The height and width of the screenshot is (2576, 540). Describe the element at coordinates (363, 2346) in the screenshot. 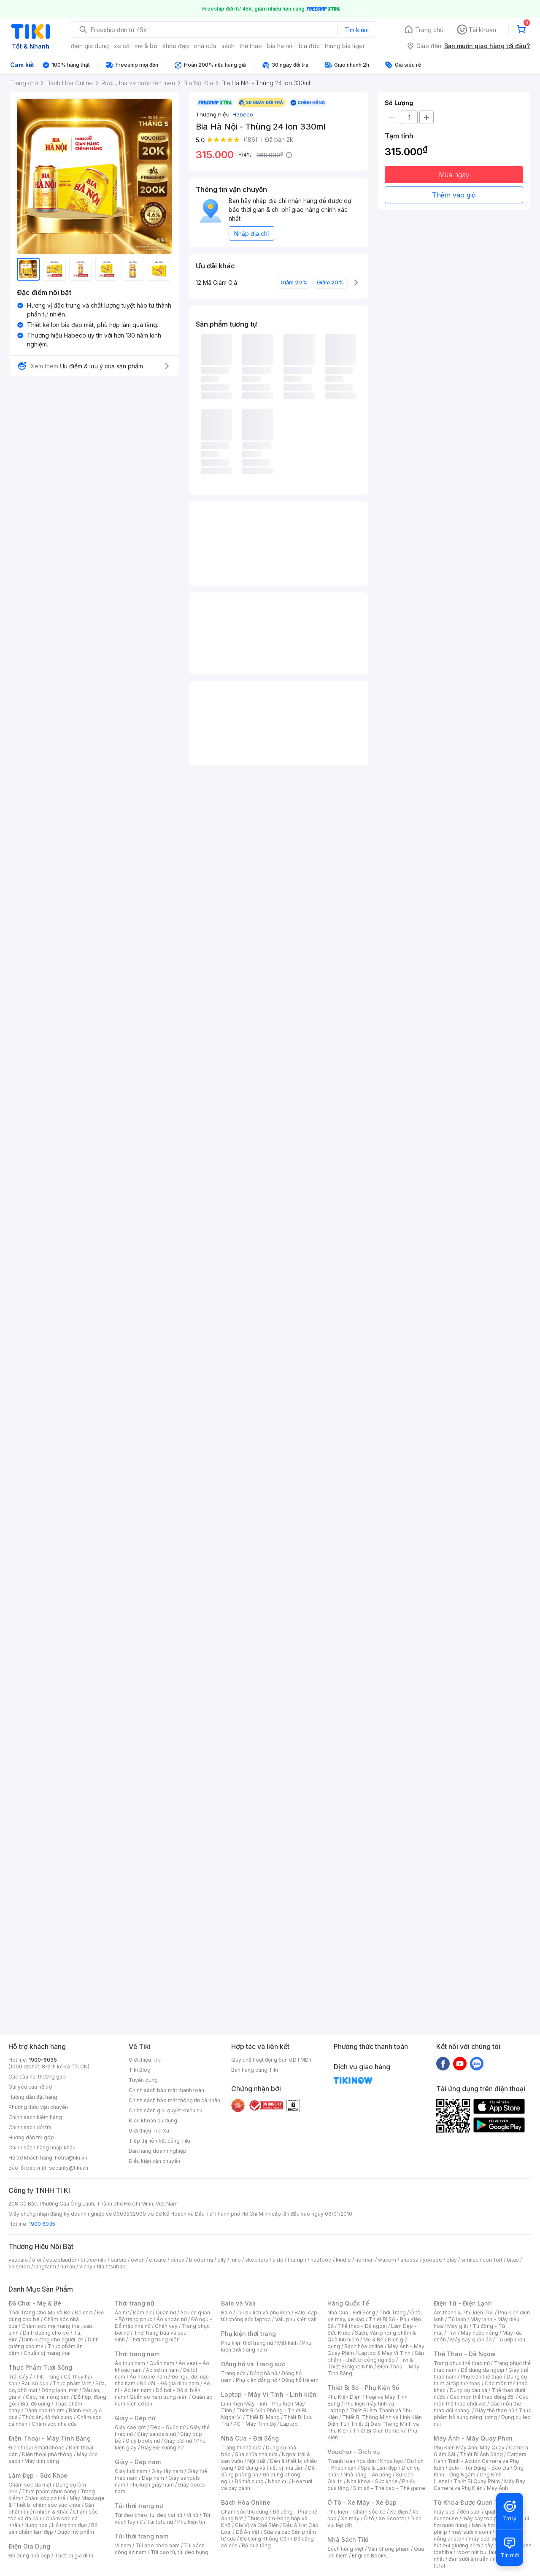

I see `Bách hóa online` at that location.